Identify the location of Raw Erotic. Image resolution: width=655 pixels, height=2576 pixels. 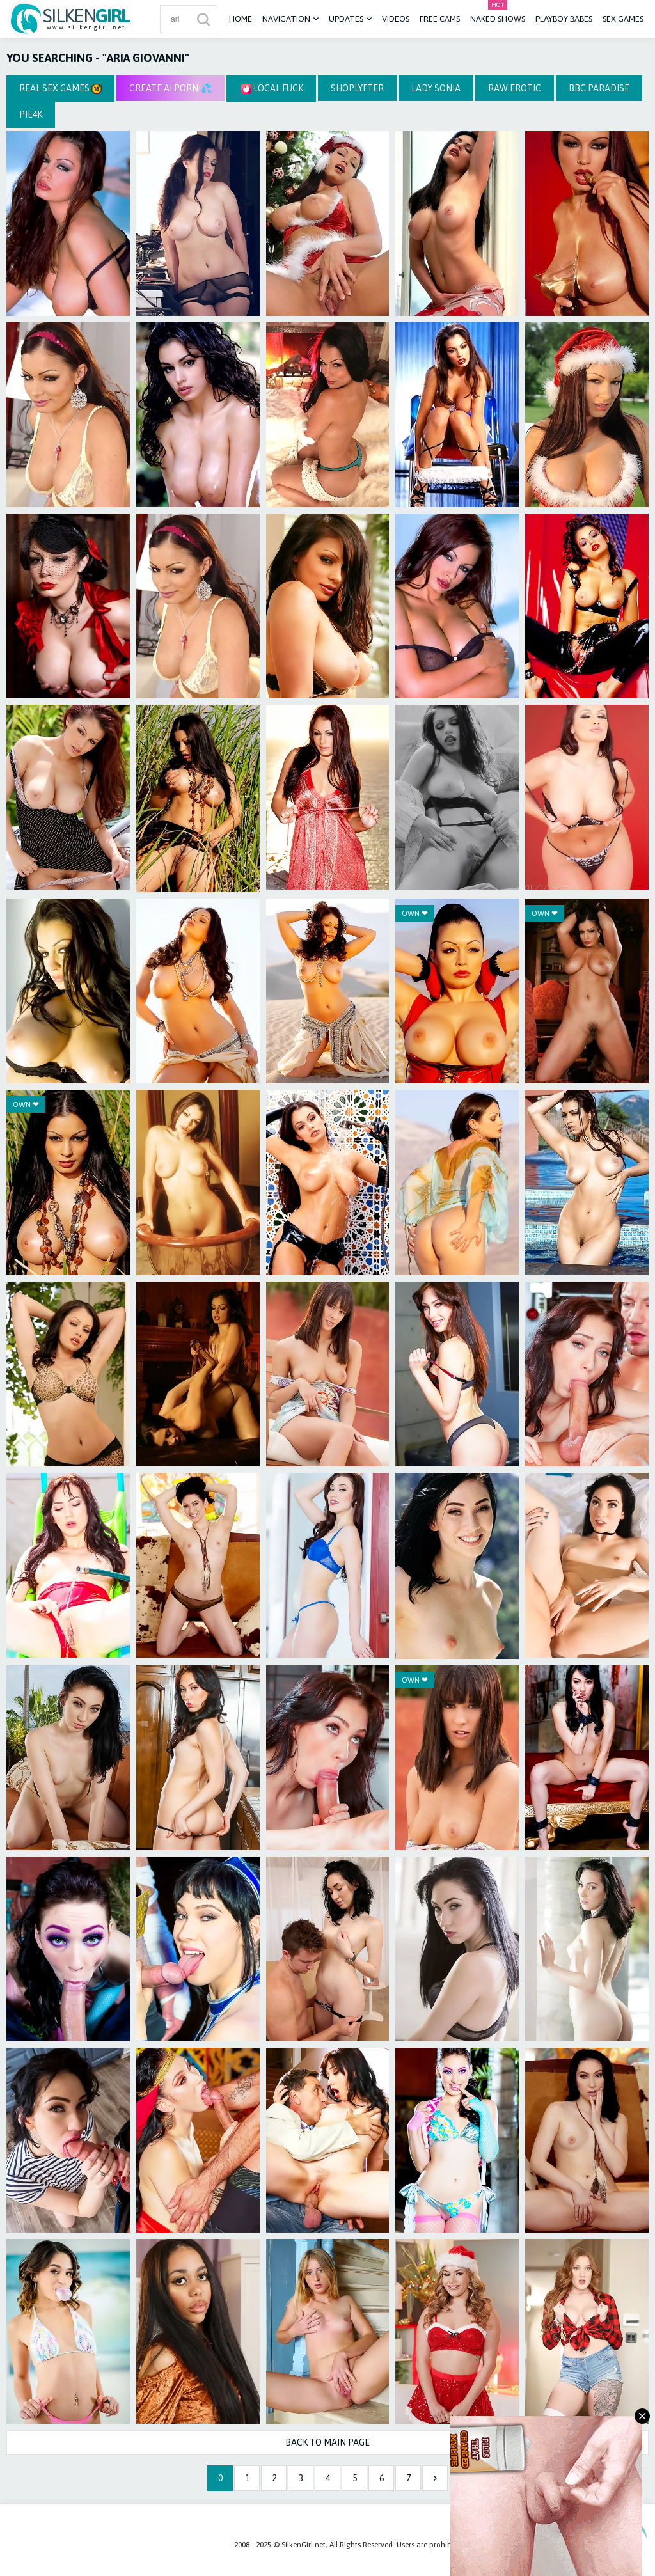
(514, 88).